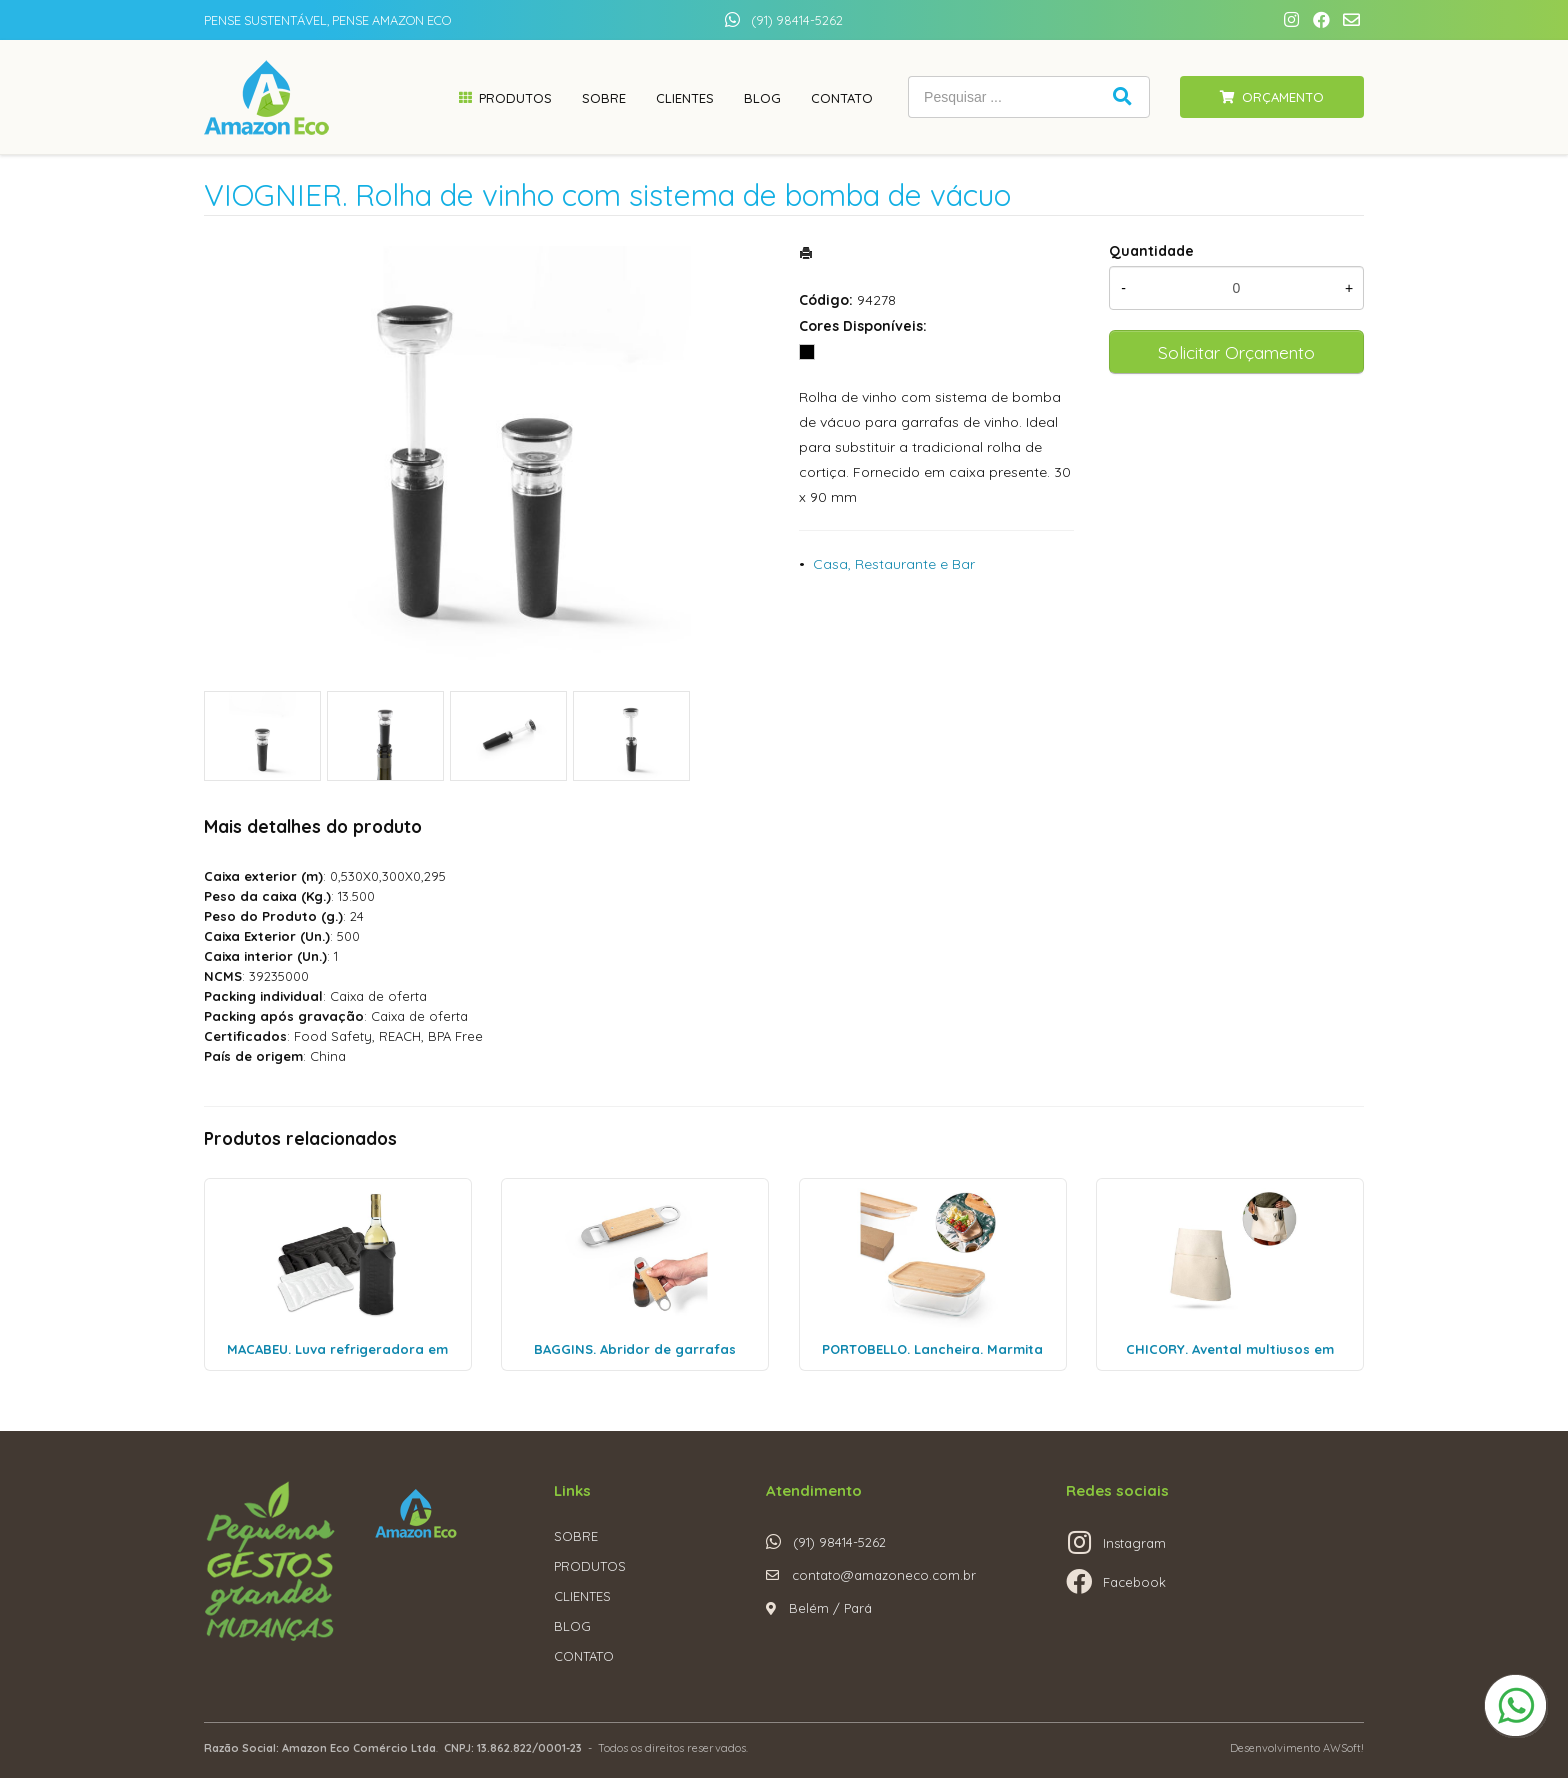 The height and width of the screenshot is (1778, 1568). What do you see at coordinates (582, 1596) in the screenshot?
I see `CLIENTES` at bounding box center [582, 1596].